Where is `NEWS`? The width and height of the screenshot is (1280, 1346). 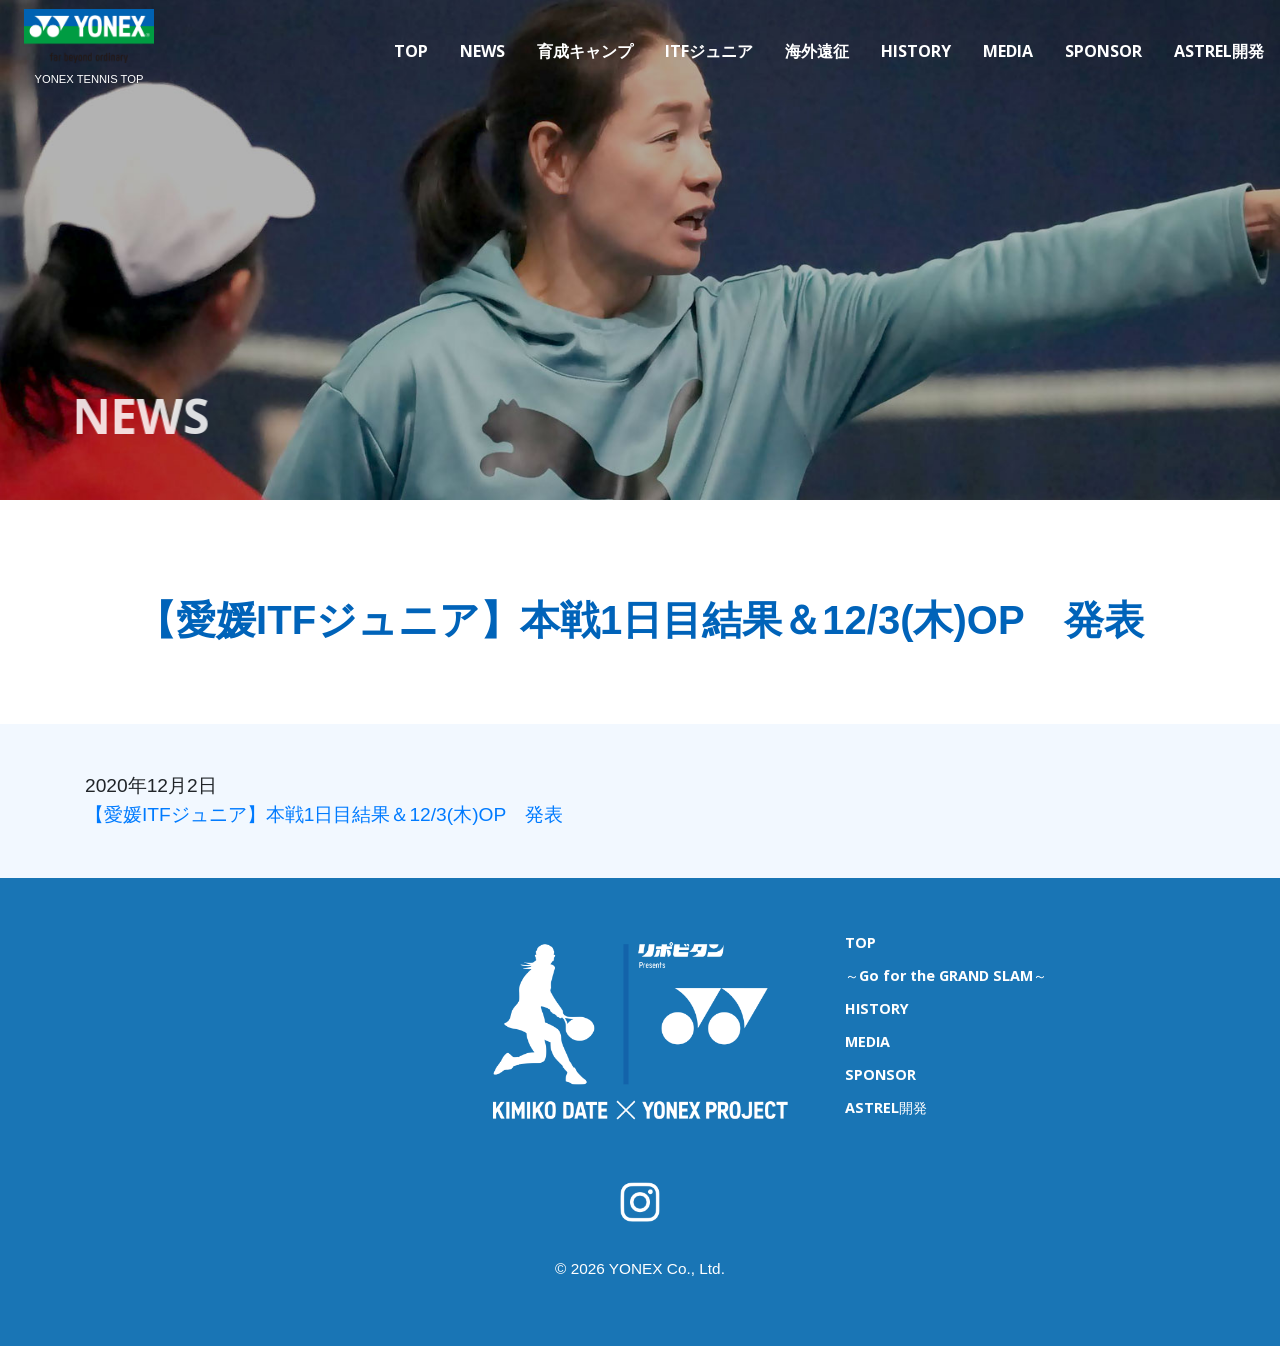
NEWS is located at coordinates (482, 51).